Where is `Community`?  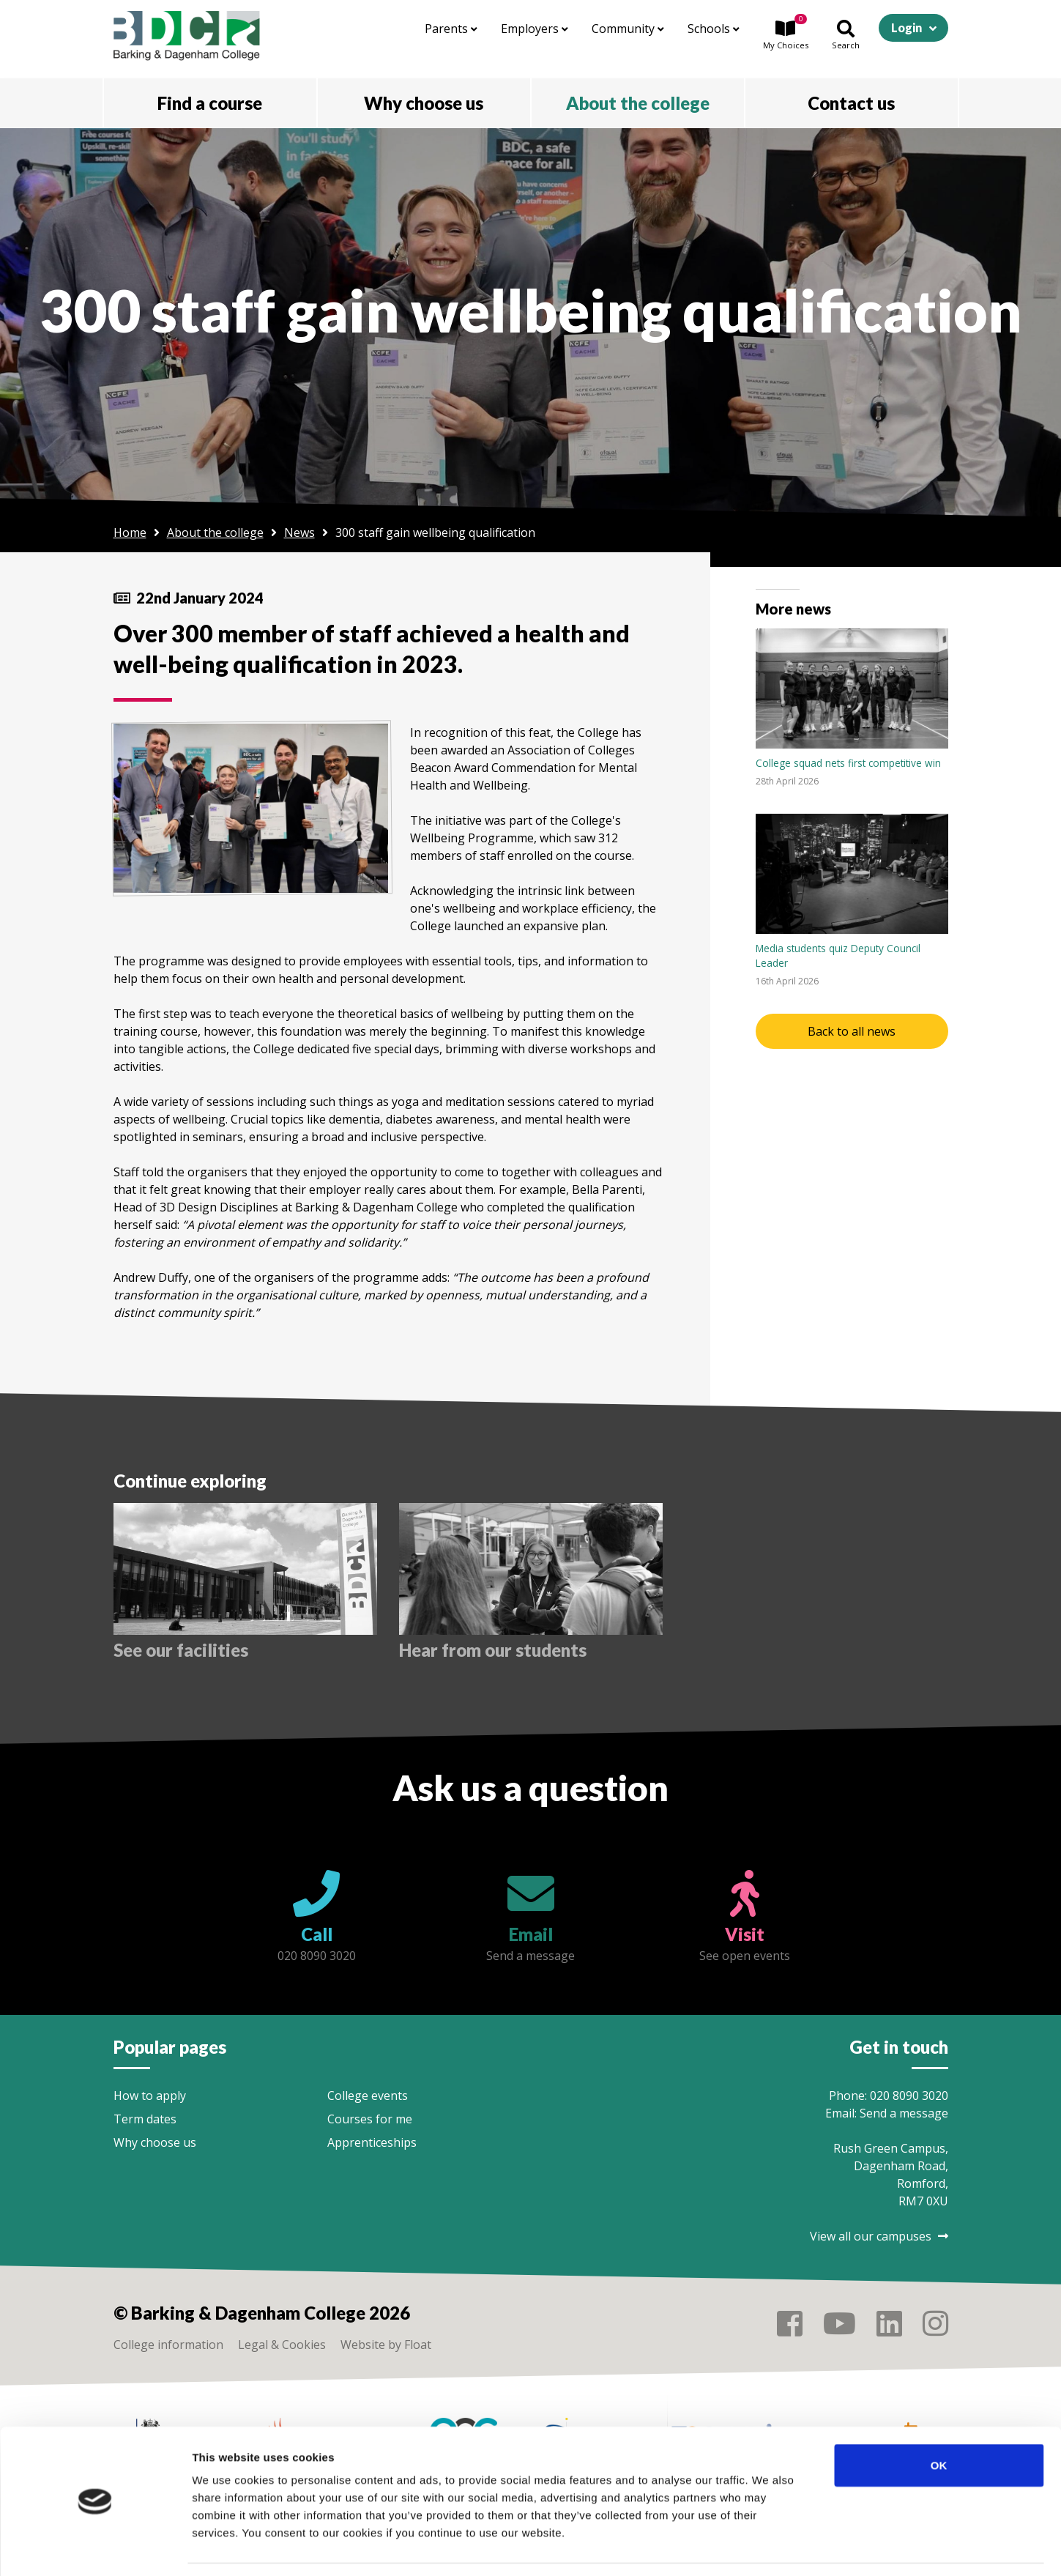 Community is located at coordinates (628, 29).